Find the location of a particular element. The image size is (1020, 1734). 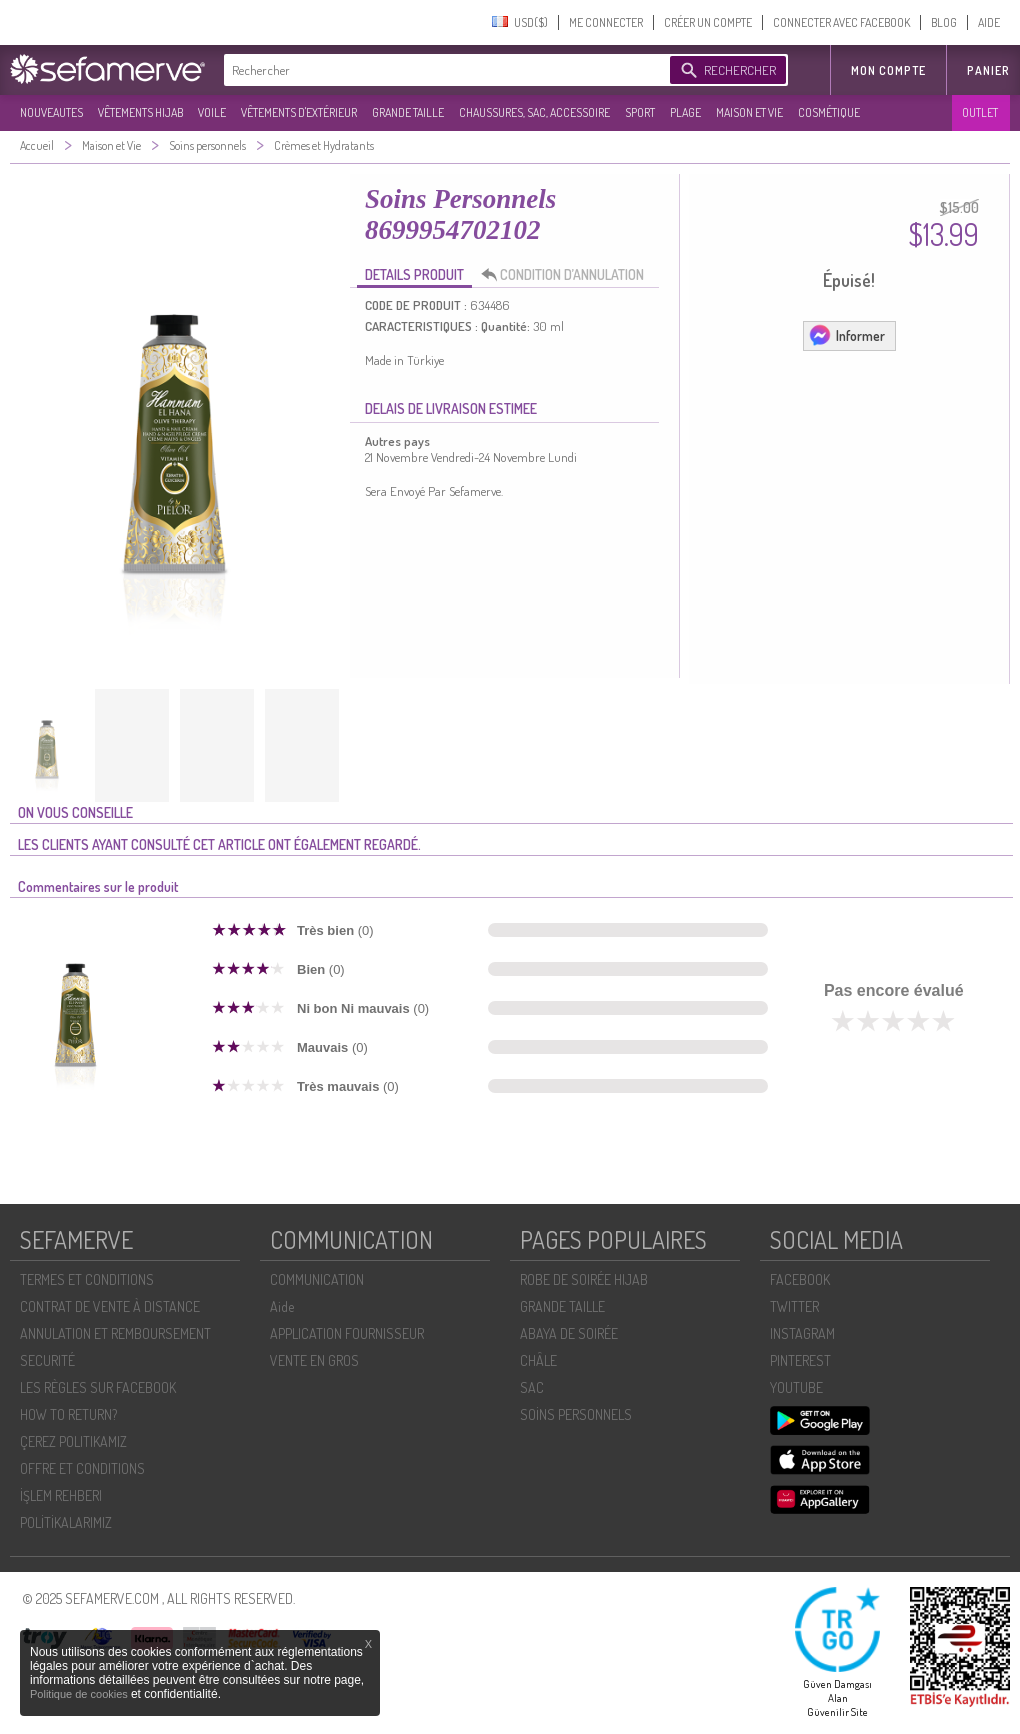

ÇEREZ POLITIKAMIZ is located at coordinates (73, 1441).